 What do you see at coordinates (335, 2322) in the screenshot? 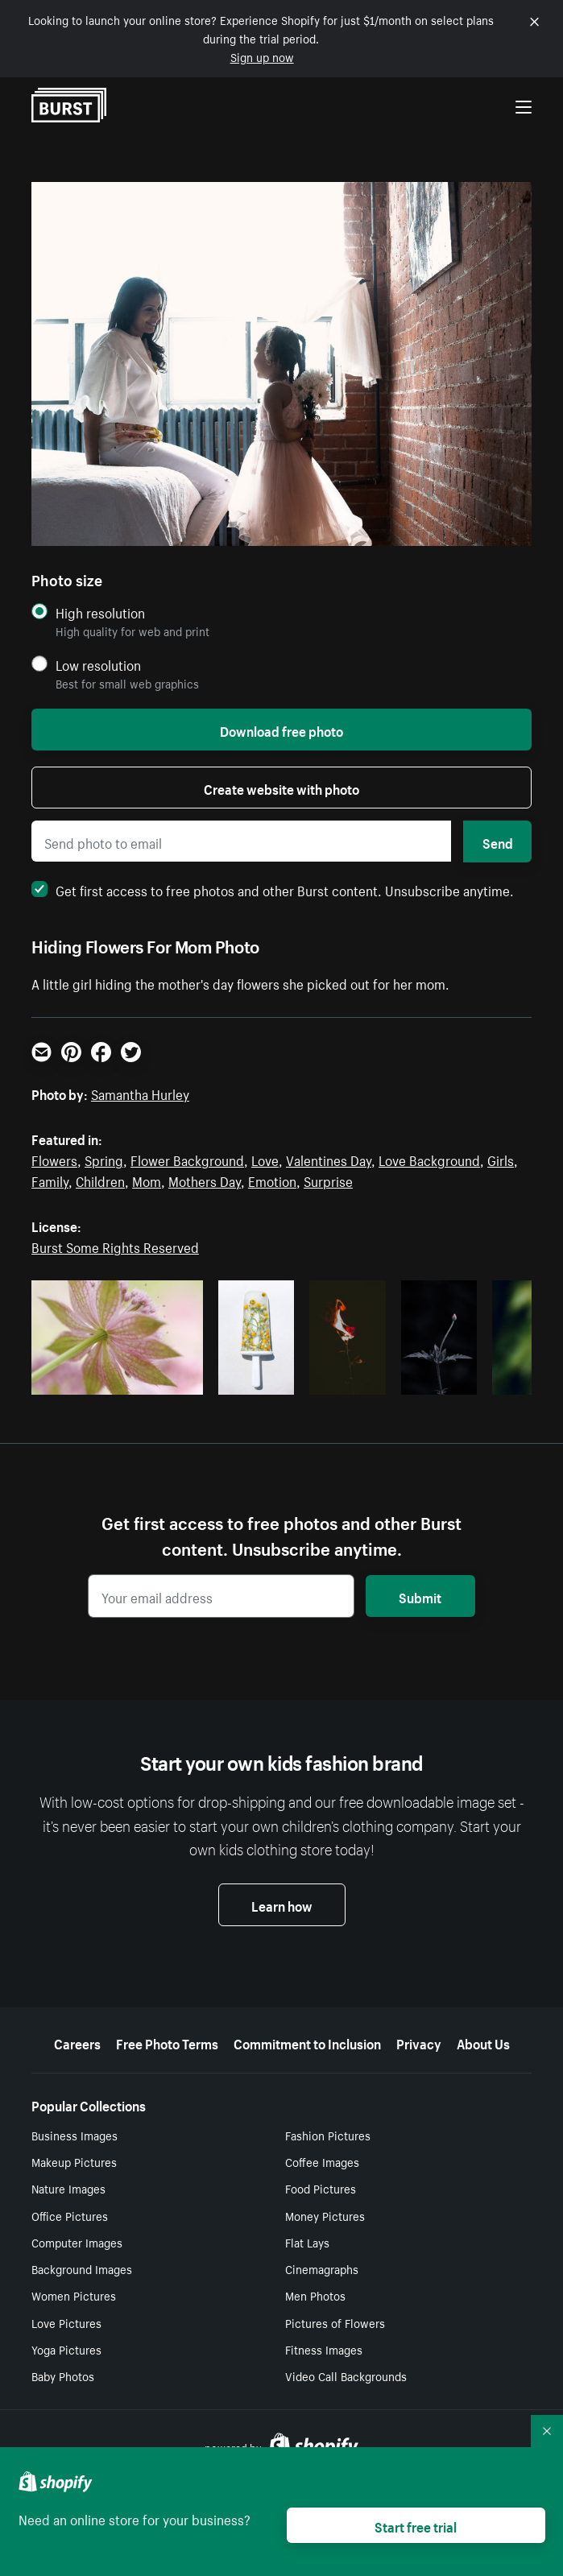
I see `Pictures of Flowers` at bounding box center [335, 2322].